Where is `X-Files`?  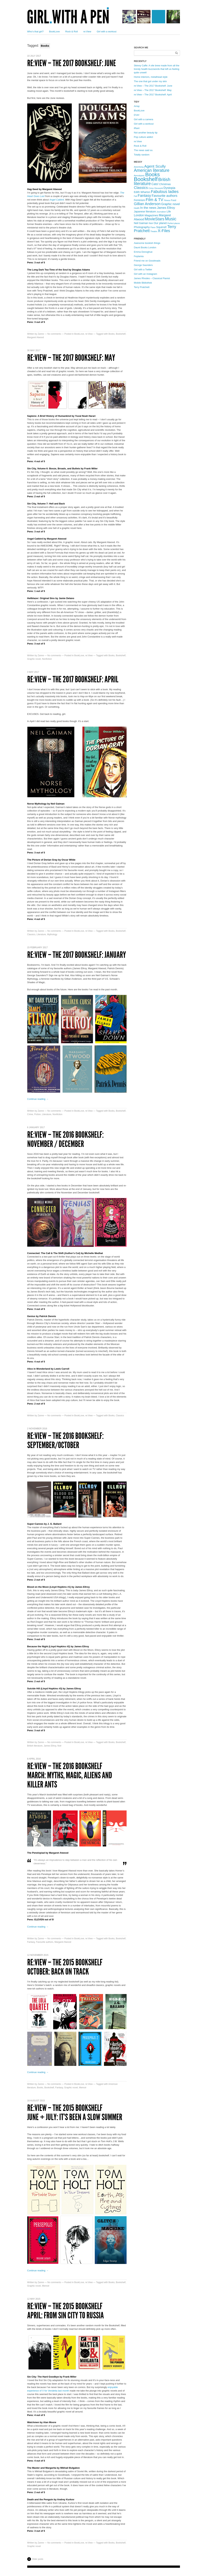 X-Files is located at coordinates (164, 231).